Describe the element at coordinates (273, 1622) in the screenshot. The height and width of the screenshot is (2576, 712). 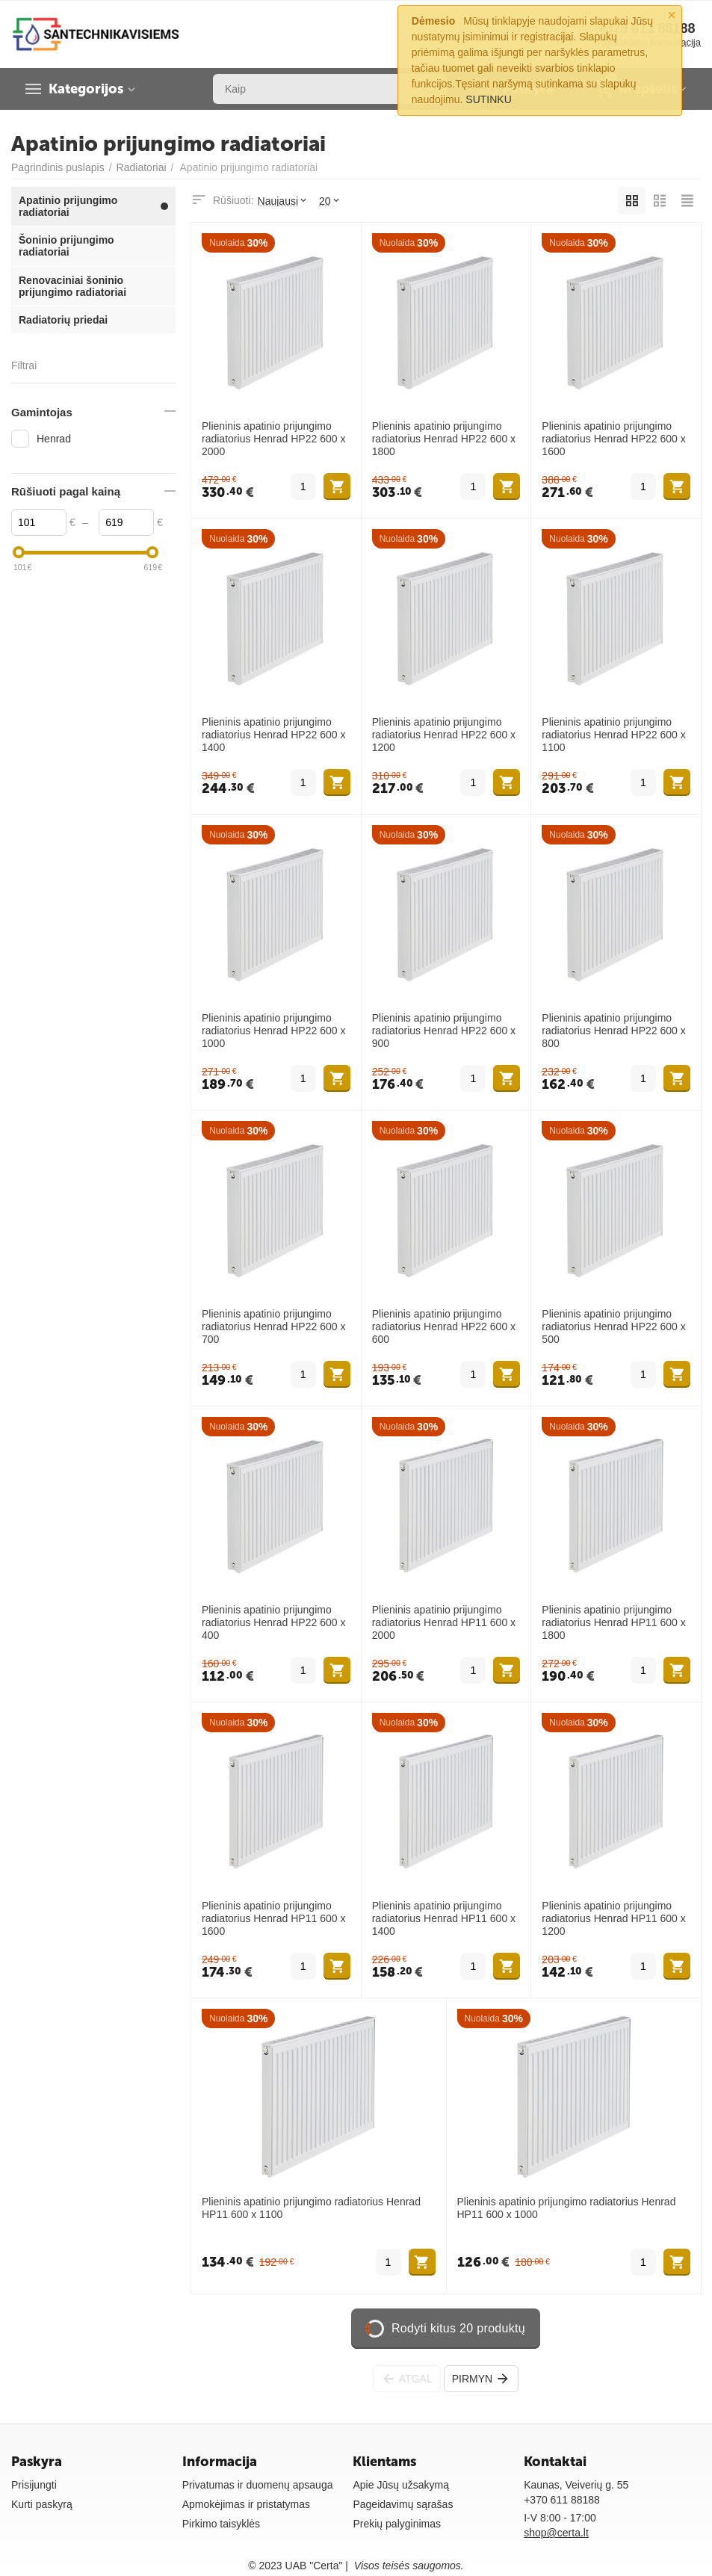
I see `Plieninis apatinio prijungimo radiatorius Henrad HP22 600 x 400` at that location.